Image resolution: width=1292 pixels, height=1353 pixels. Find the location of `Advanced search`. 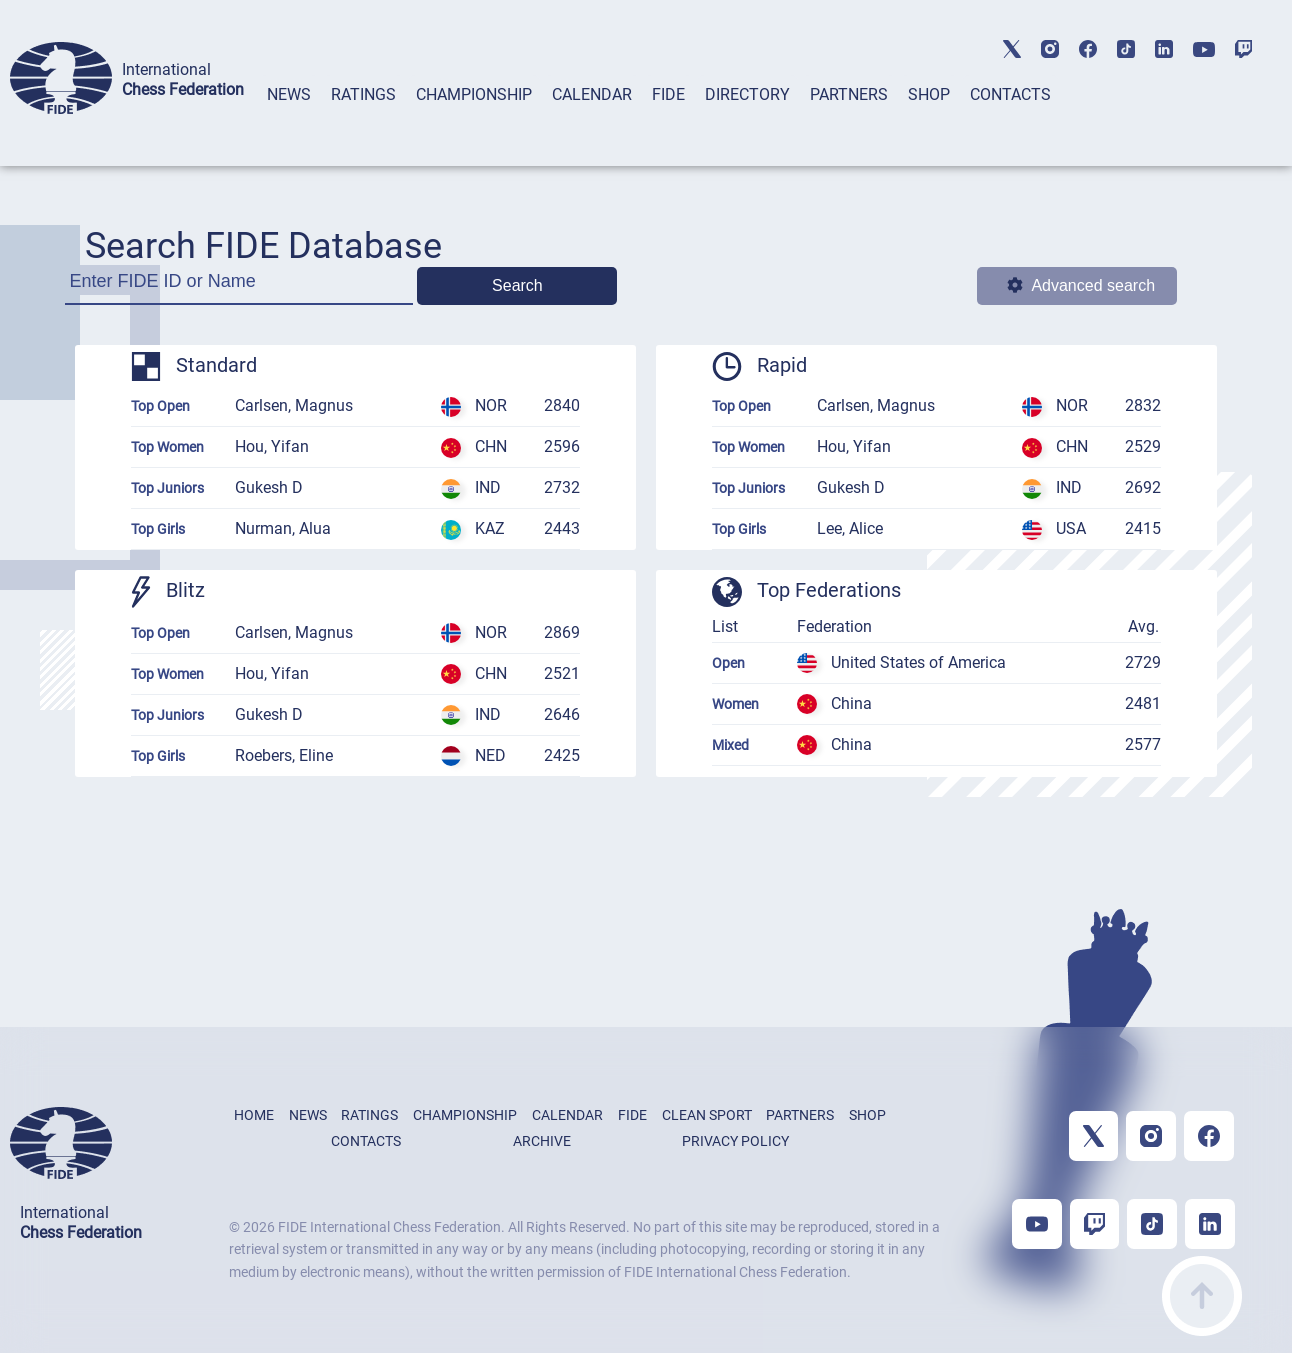

Advanced search is located at coordinates (1081, 285).